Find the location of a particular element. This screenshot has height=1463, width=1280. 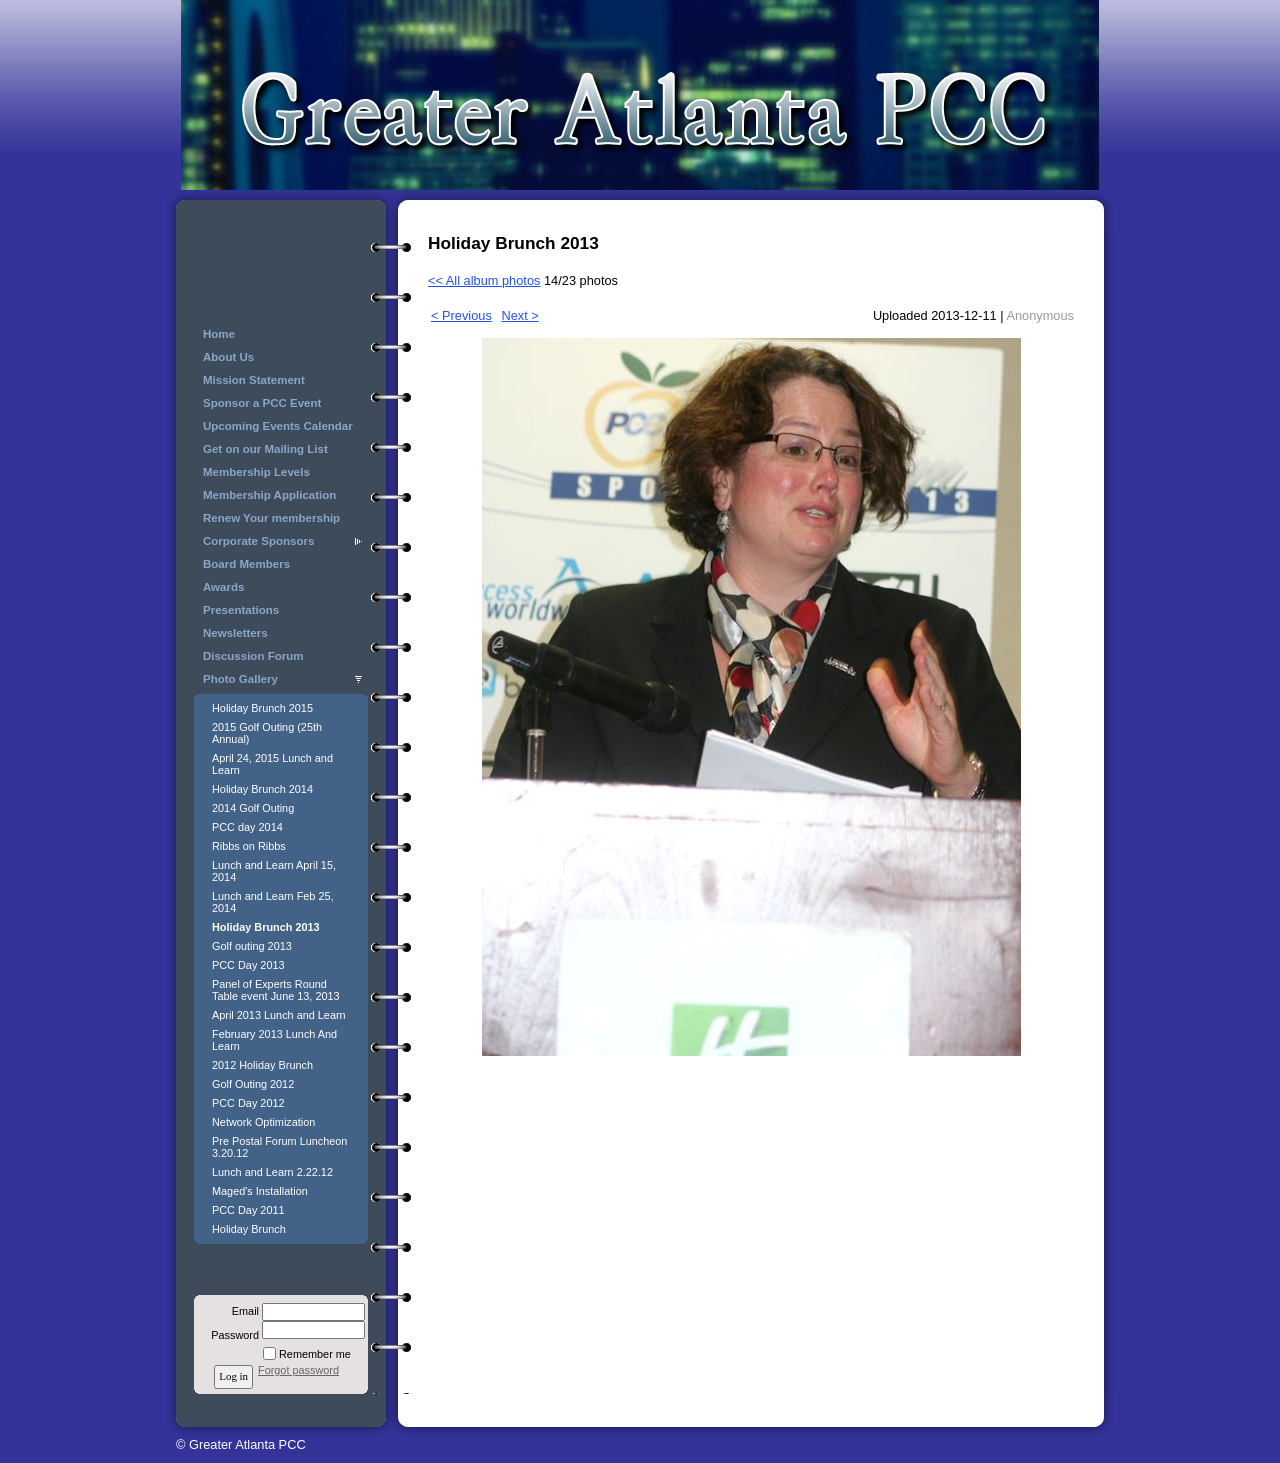

Mission Statement is located at coordinates (254, 380).